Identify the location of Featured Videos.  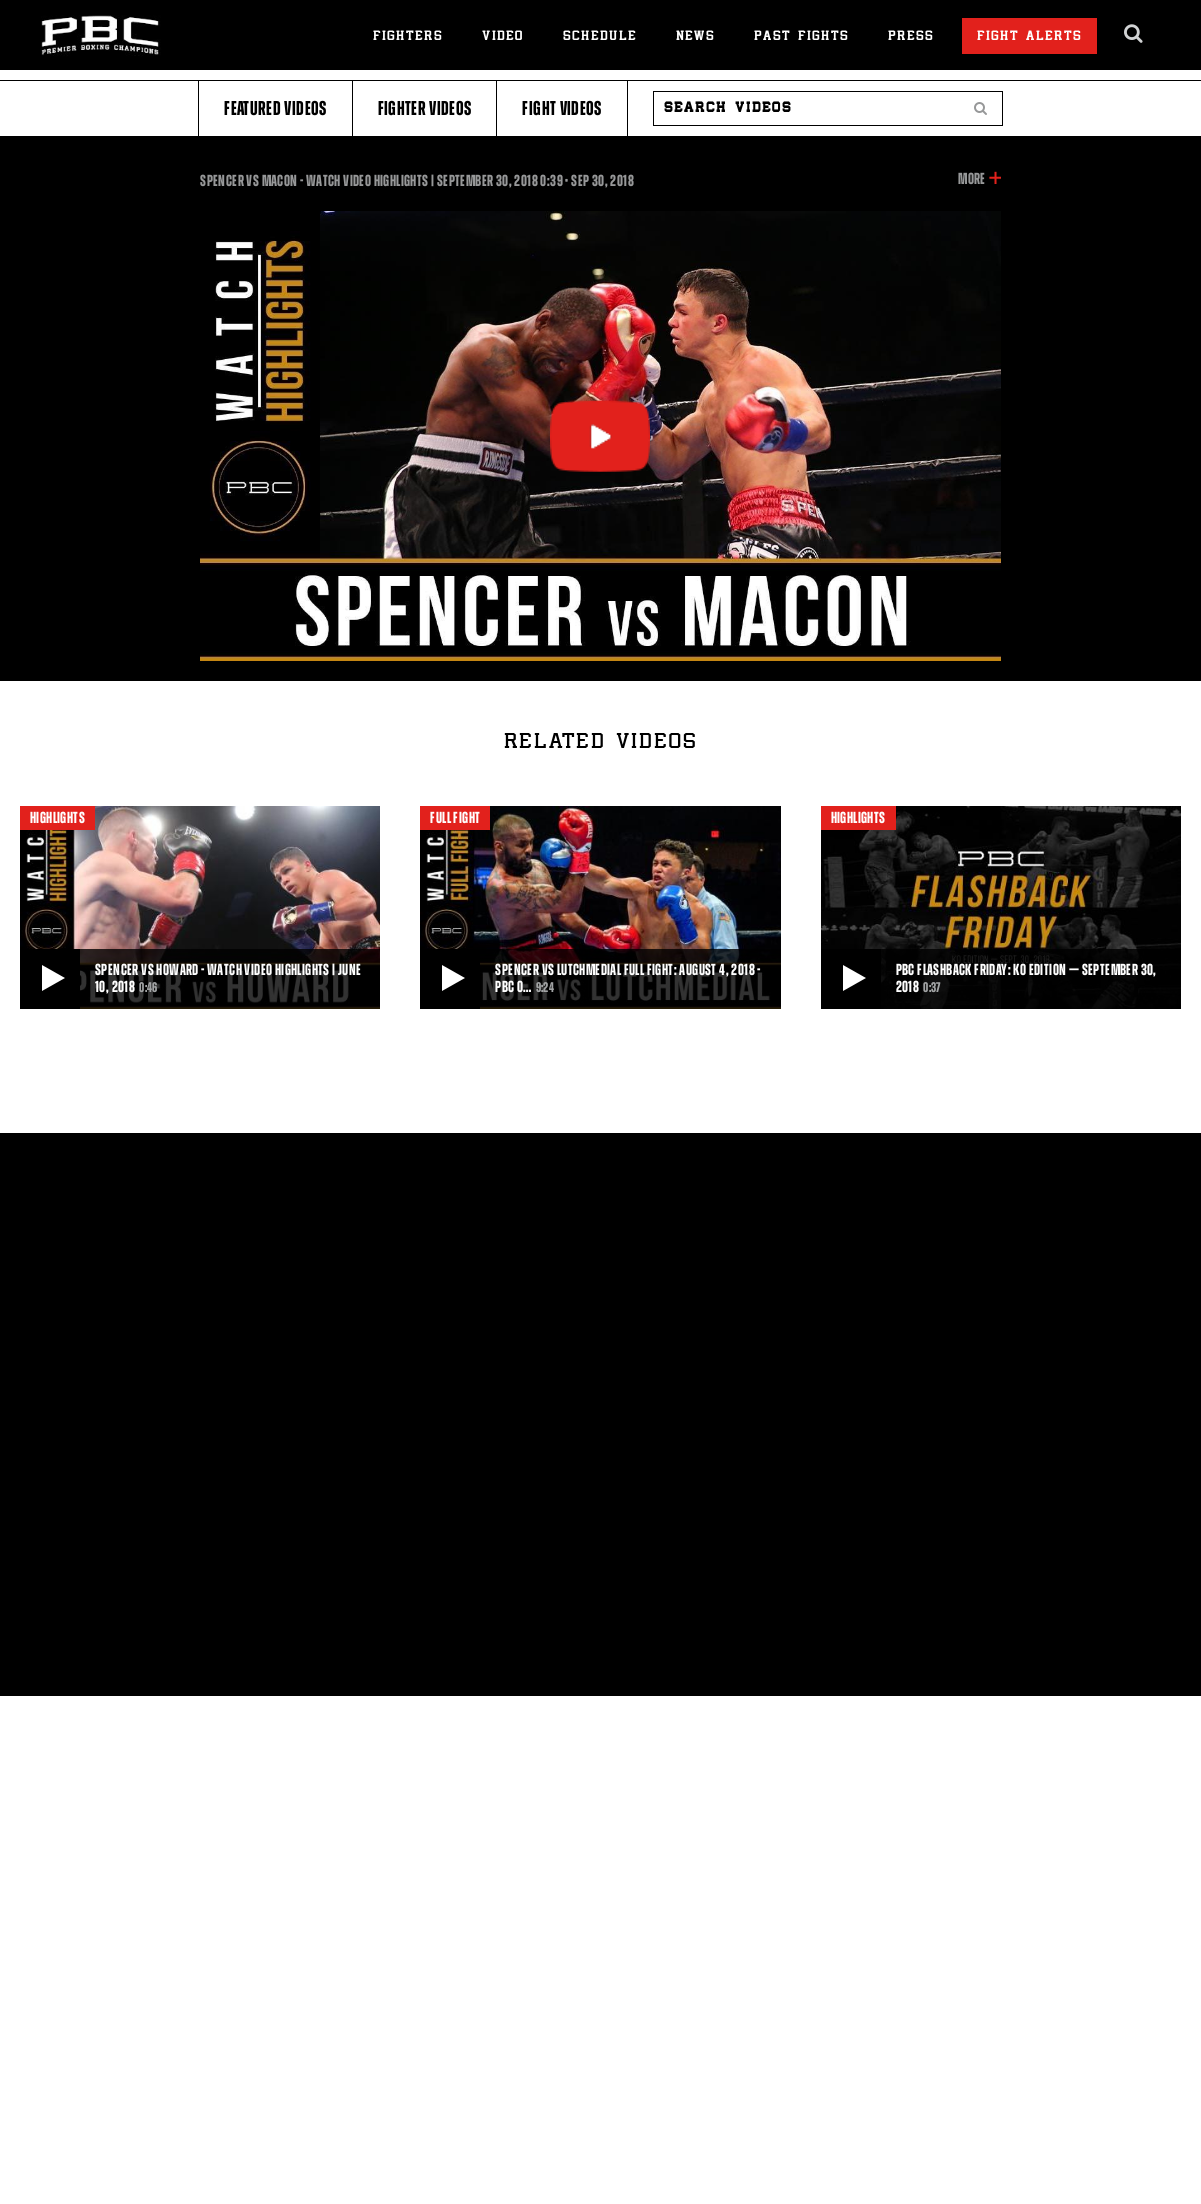
(275, 108).